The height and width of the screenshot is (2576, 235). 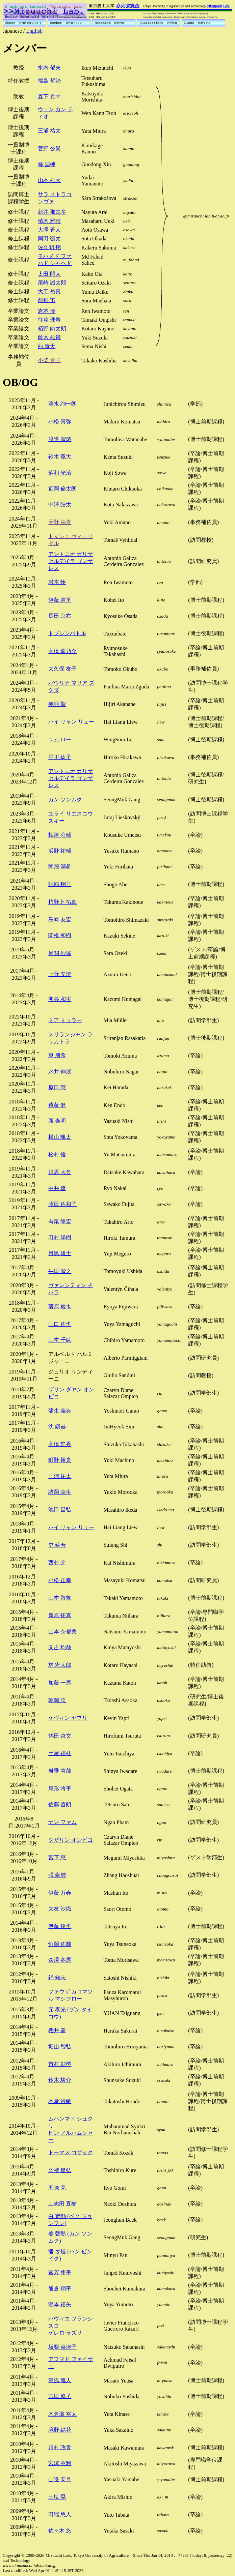 What do you see at coordinates (49, 180) in the screenshot?
I see `山本 雄大` at bounding box center [49, 180].